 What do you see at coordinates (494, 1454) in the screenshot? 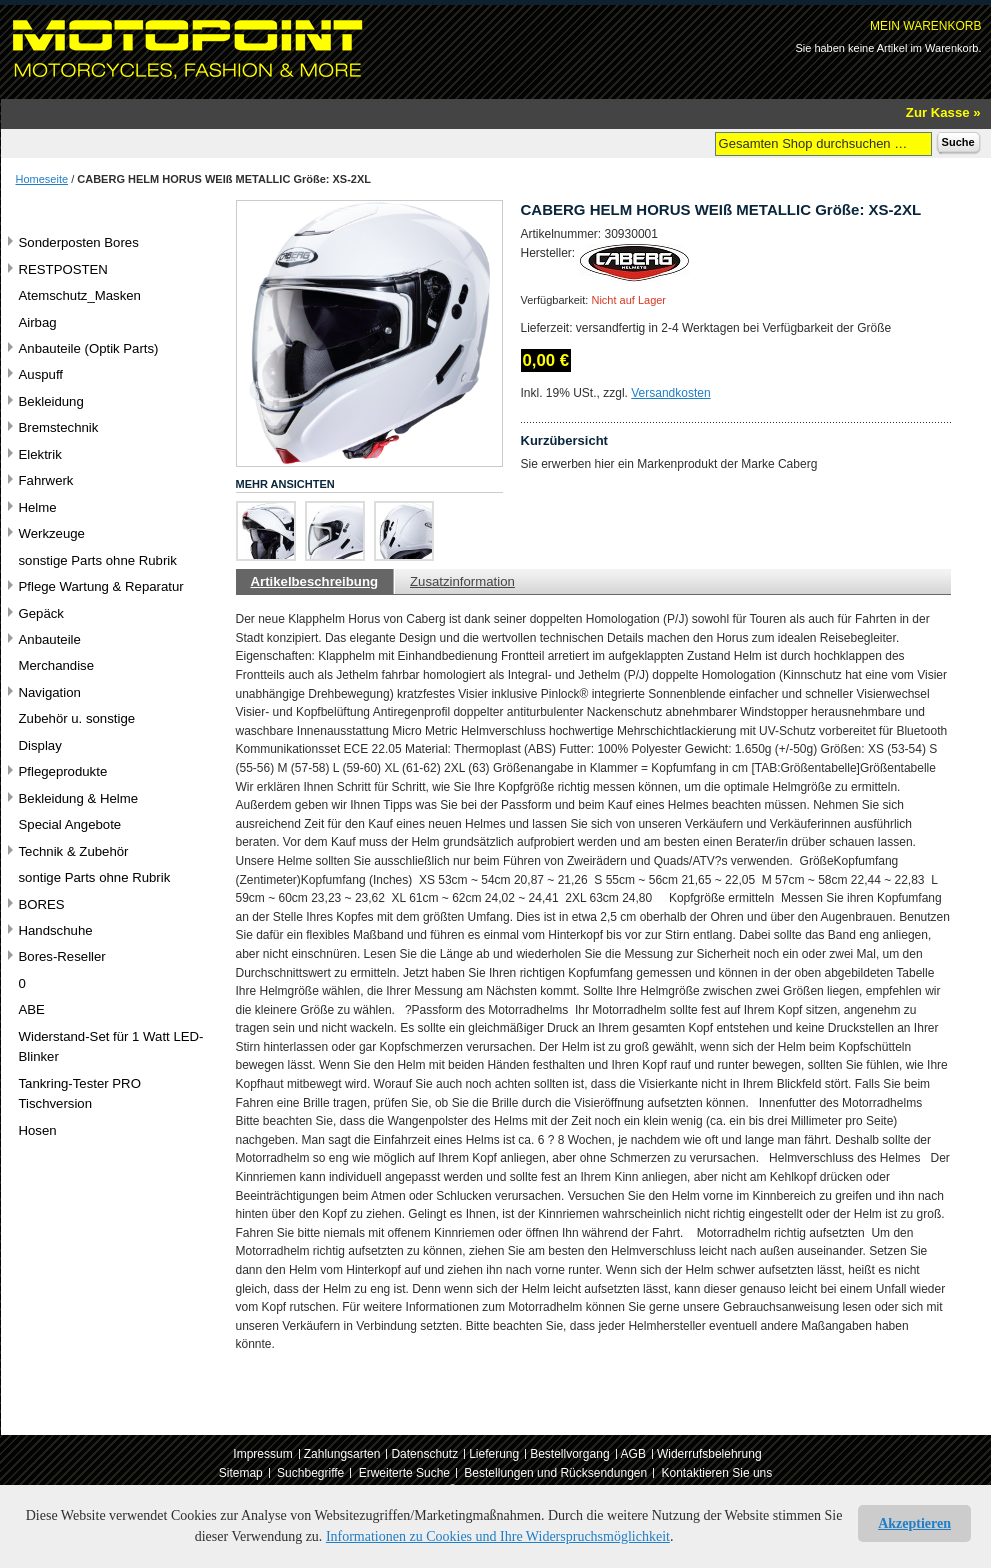
I see `Lieferung` at bounding box center [494, 1454].